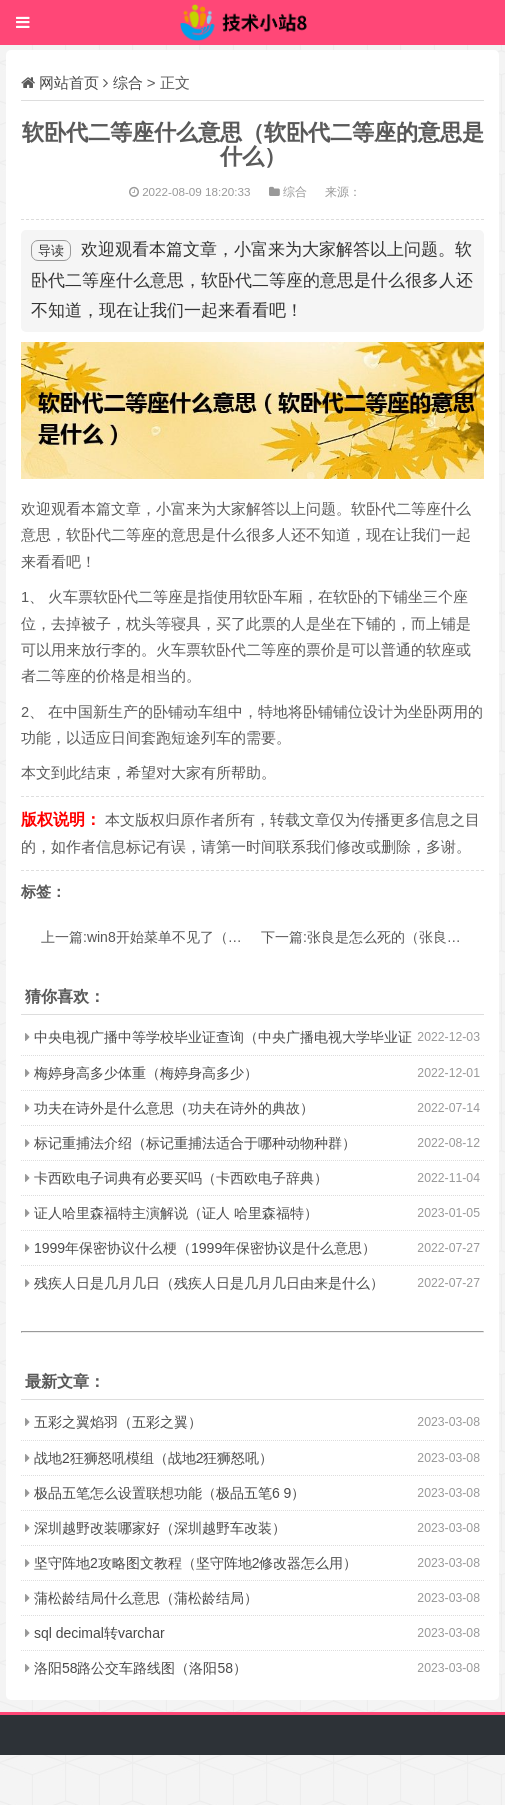 The image size is (505, 1805). What do you see at coordinates (181, 1178) in the screenshot?
I see `卡西欧电子词典有必要买吗（卡西欧电子辞典）` at bounding box center [181, 1178].